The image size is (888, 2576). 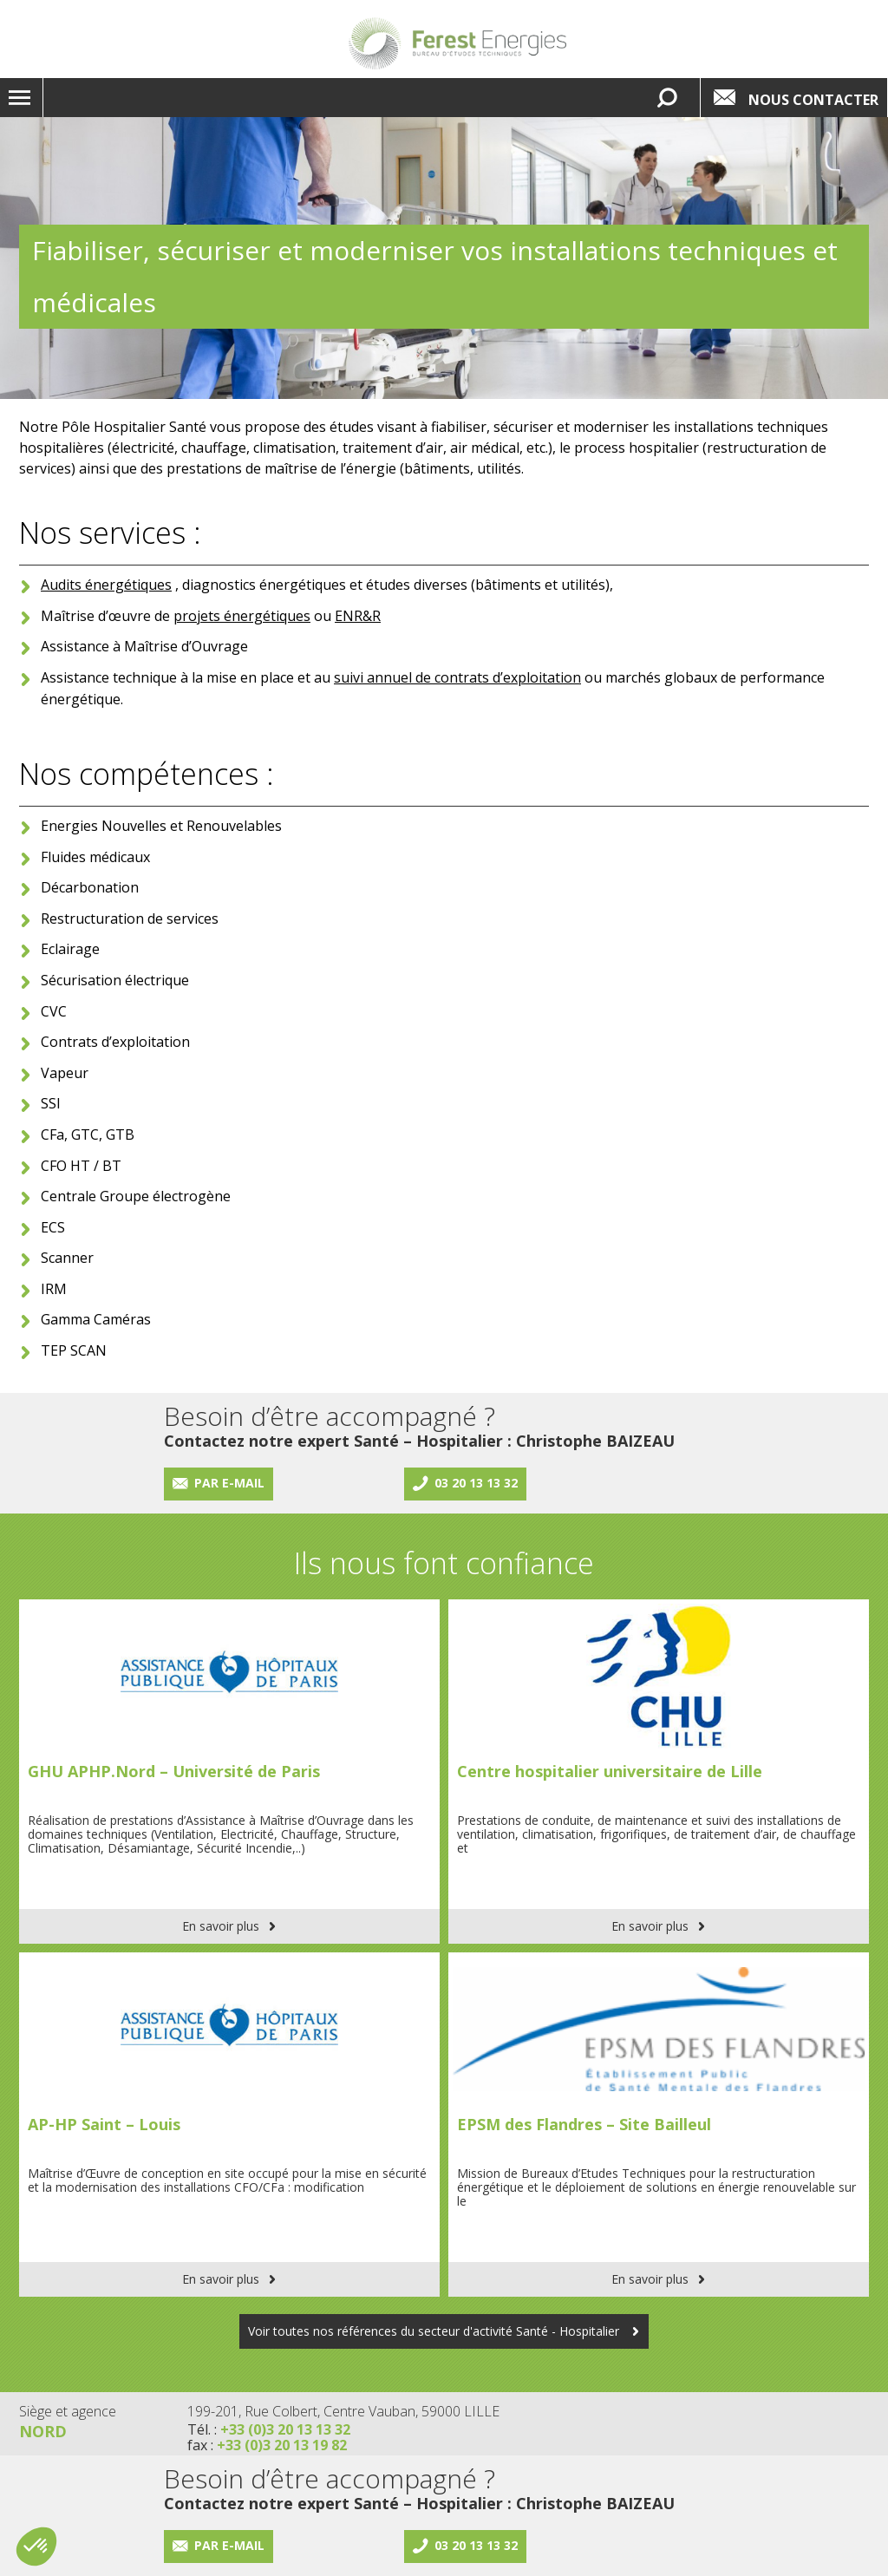 I want to click on En savoir plus, so click(x=220, y=1926).